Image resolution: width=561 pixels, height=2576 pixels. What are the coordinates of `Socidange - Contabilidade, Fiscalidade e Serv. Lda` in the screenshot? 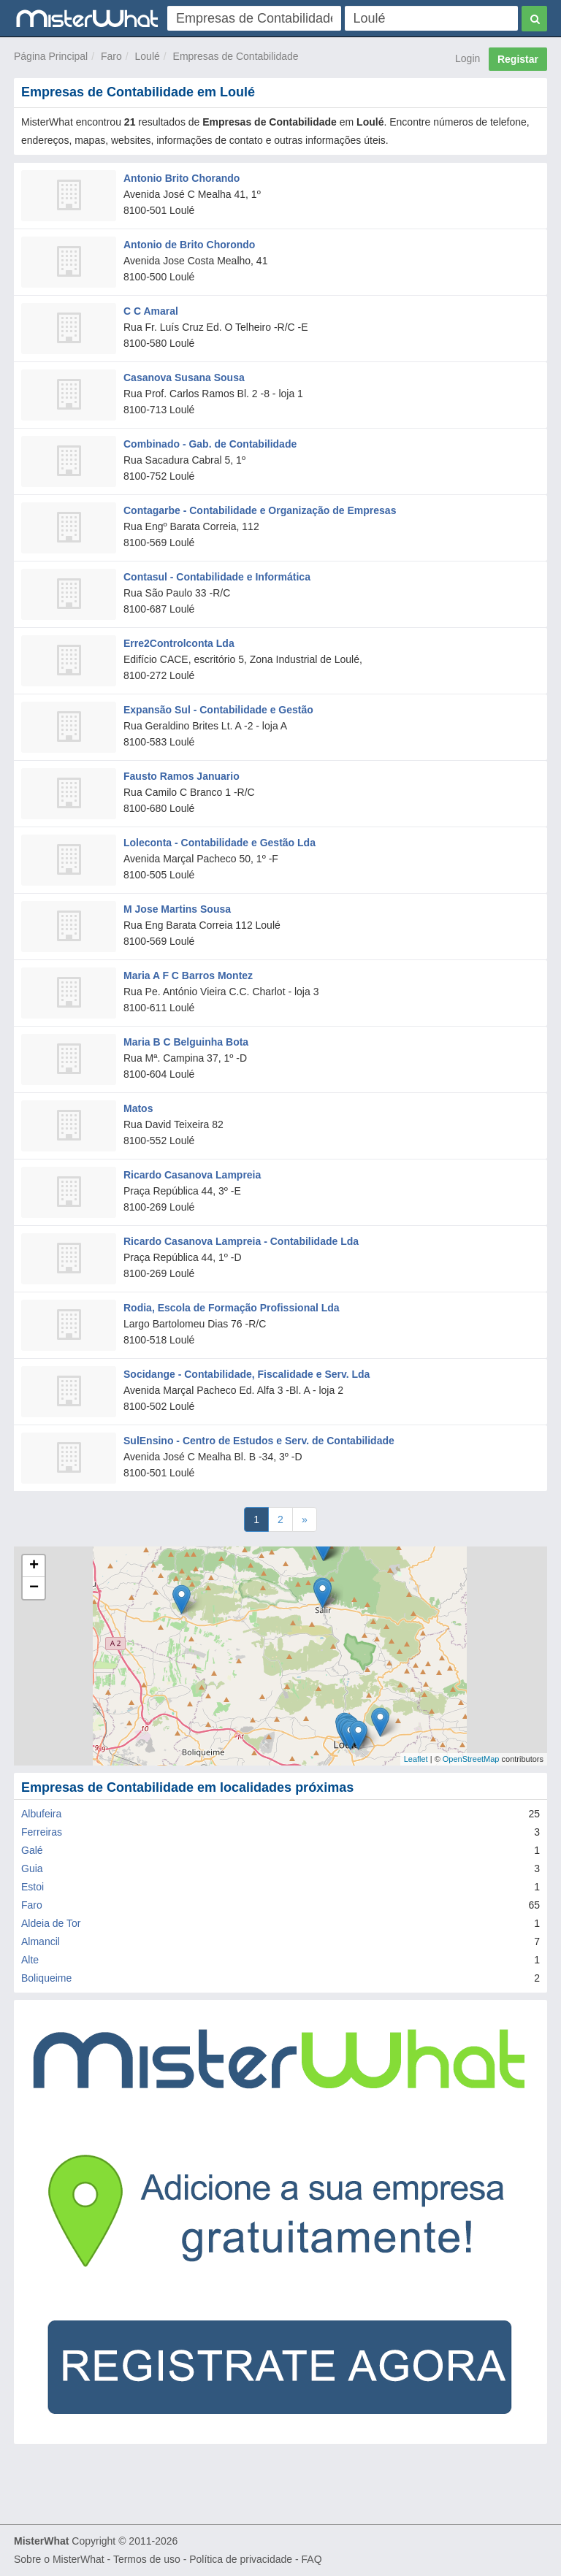 It's located at (246, 1374).